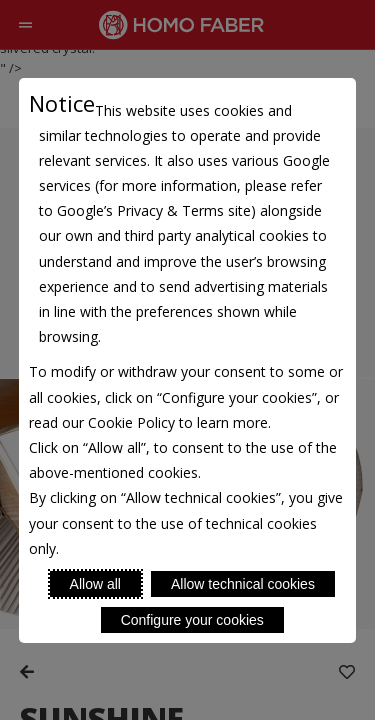 This screenshot has width=375, height=720. What do you see at coordinates (192, 620) in the screenshot?
I see `Configure your cookies [Personalize privacy settings]` at bounding box center [192, 620].